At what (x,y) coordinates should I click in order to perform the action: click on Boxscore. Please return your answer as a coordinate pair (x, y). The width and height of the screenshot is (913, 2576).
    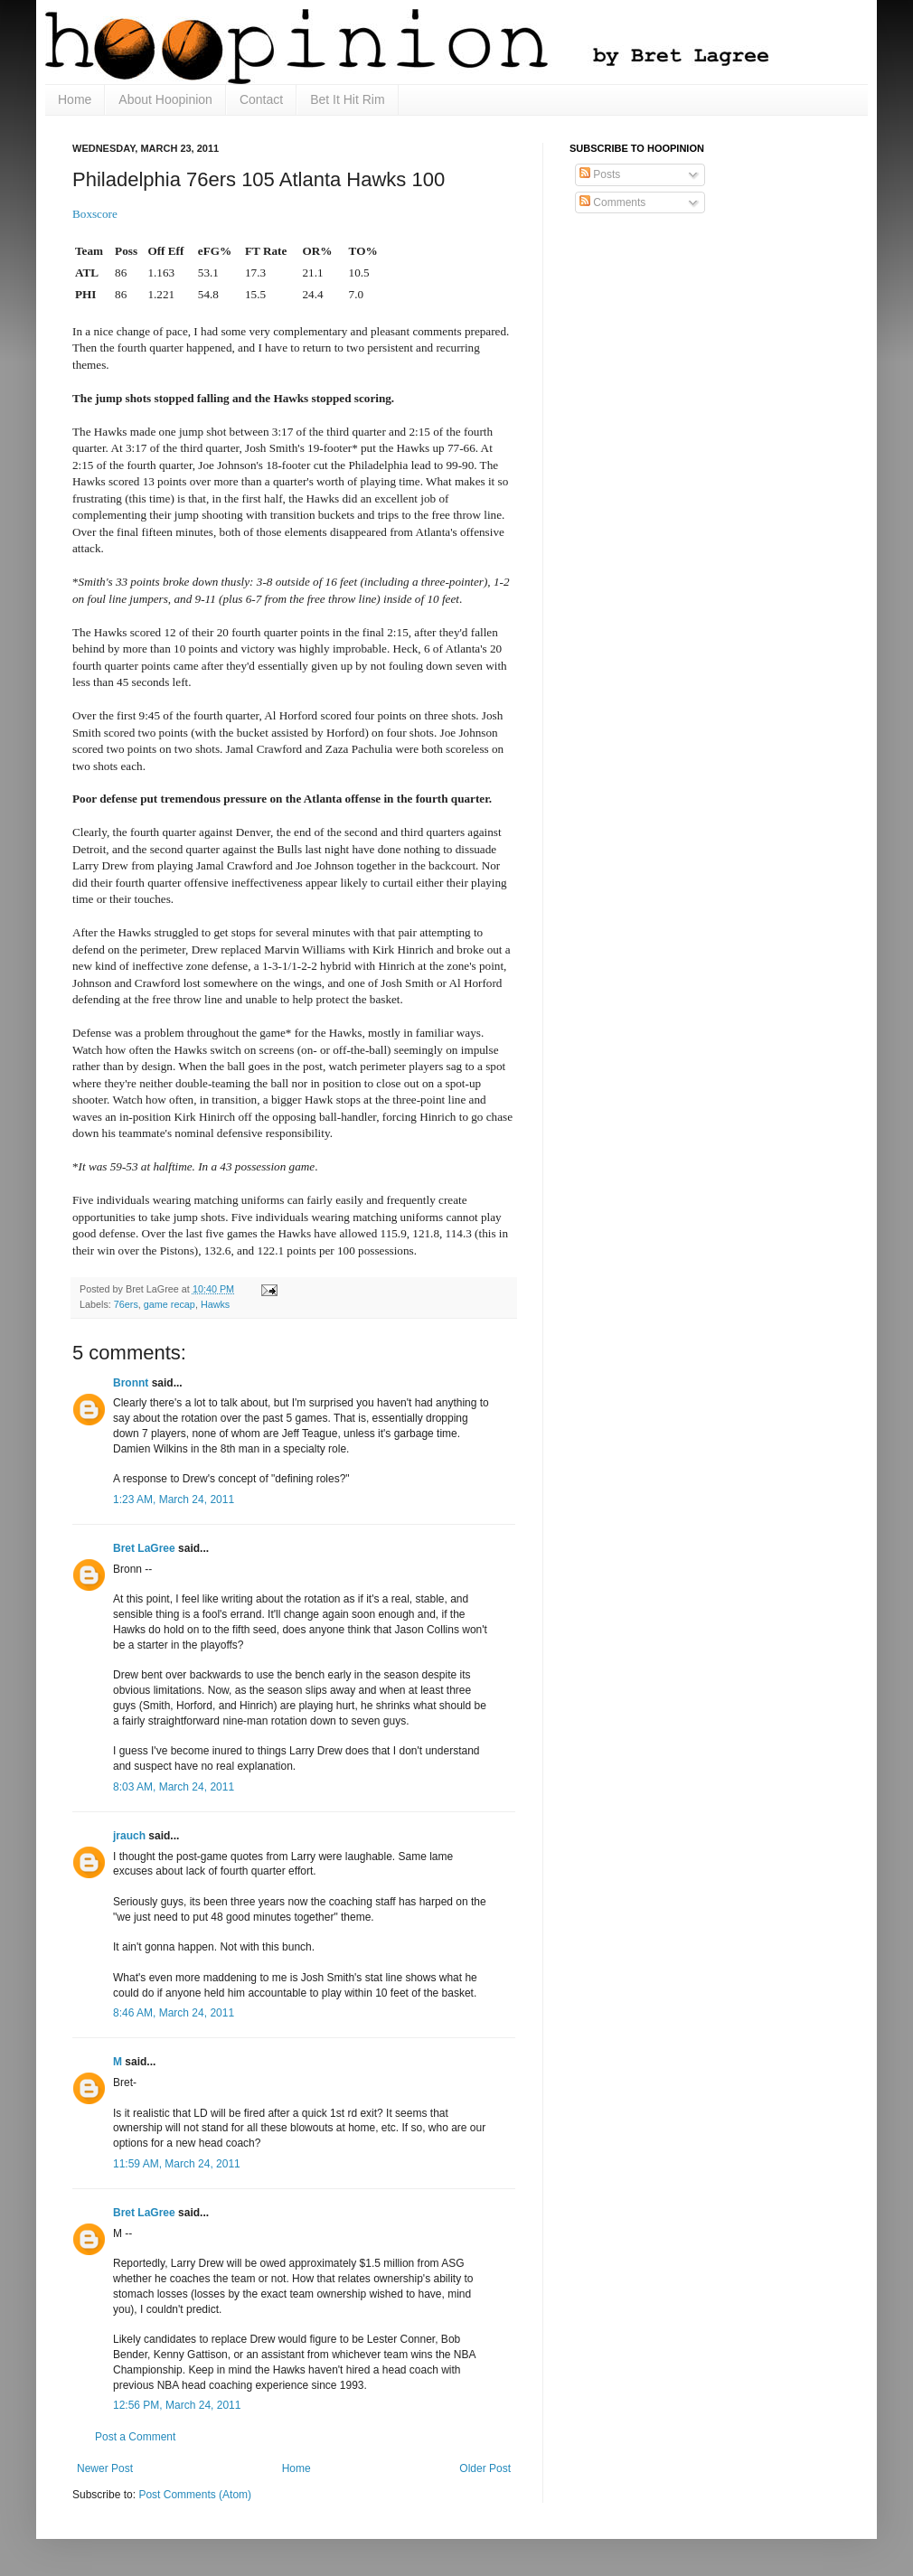
    Looking at the image, I should click on (95, 214).